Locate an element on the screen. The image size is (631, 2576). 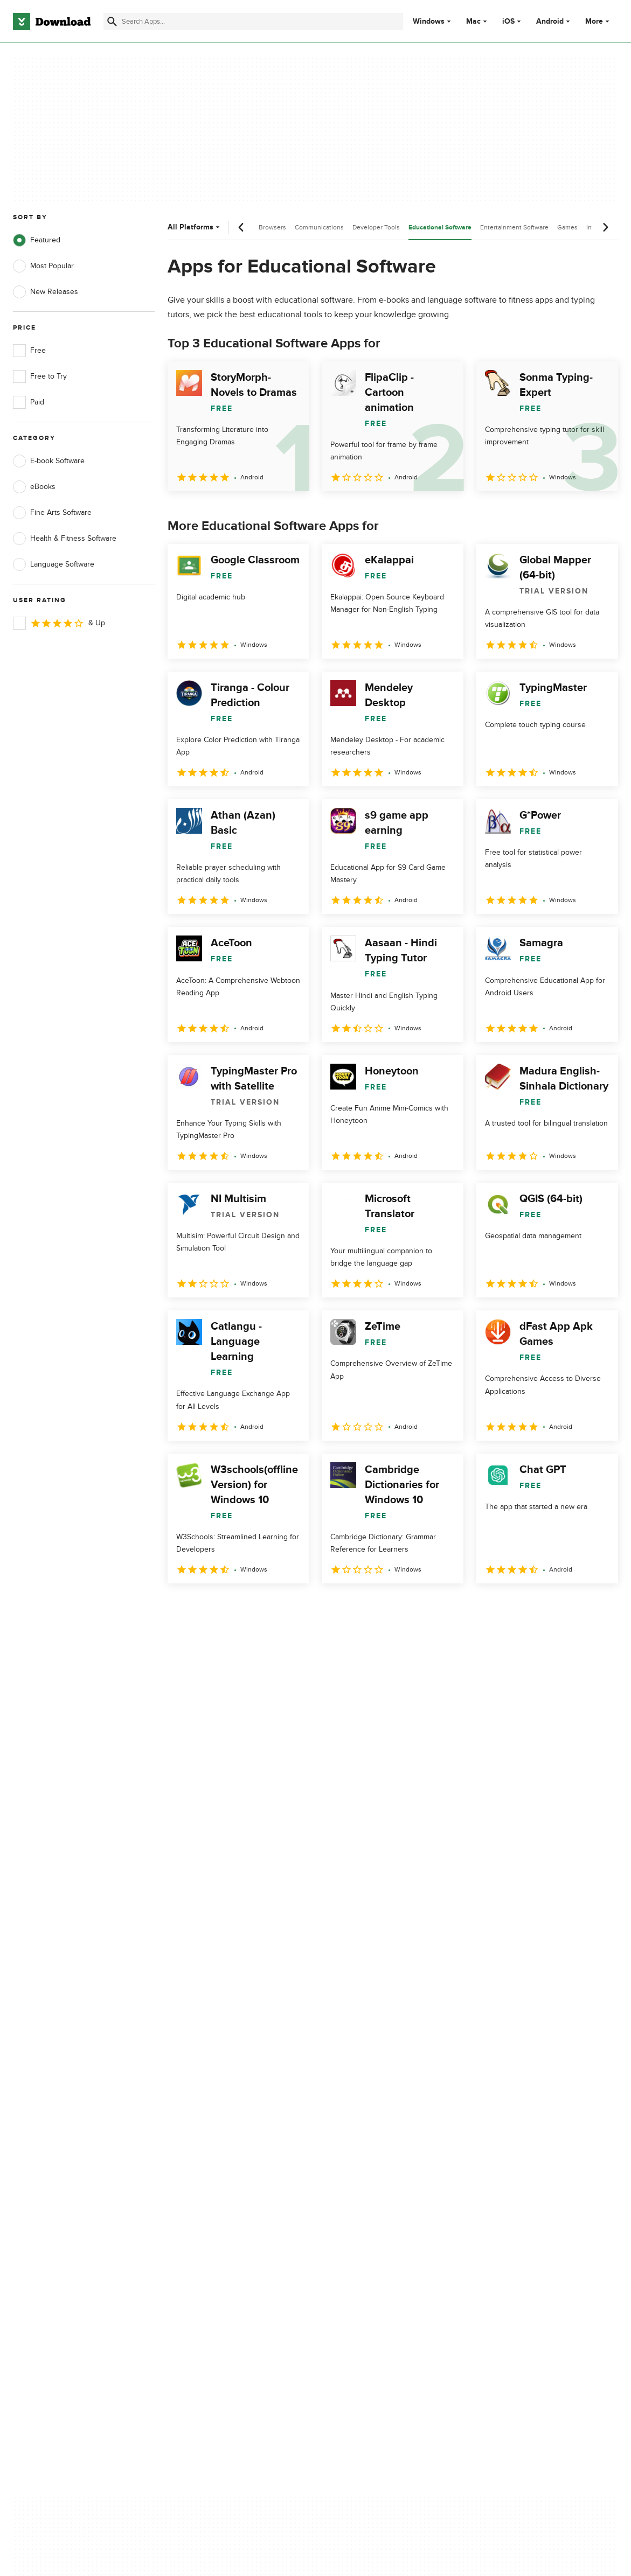
[Submit search] is located at coordinates (112, 21).